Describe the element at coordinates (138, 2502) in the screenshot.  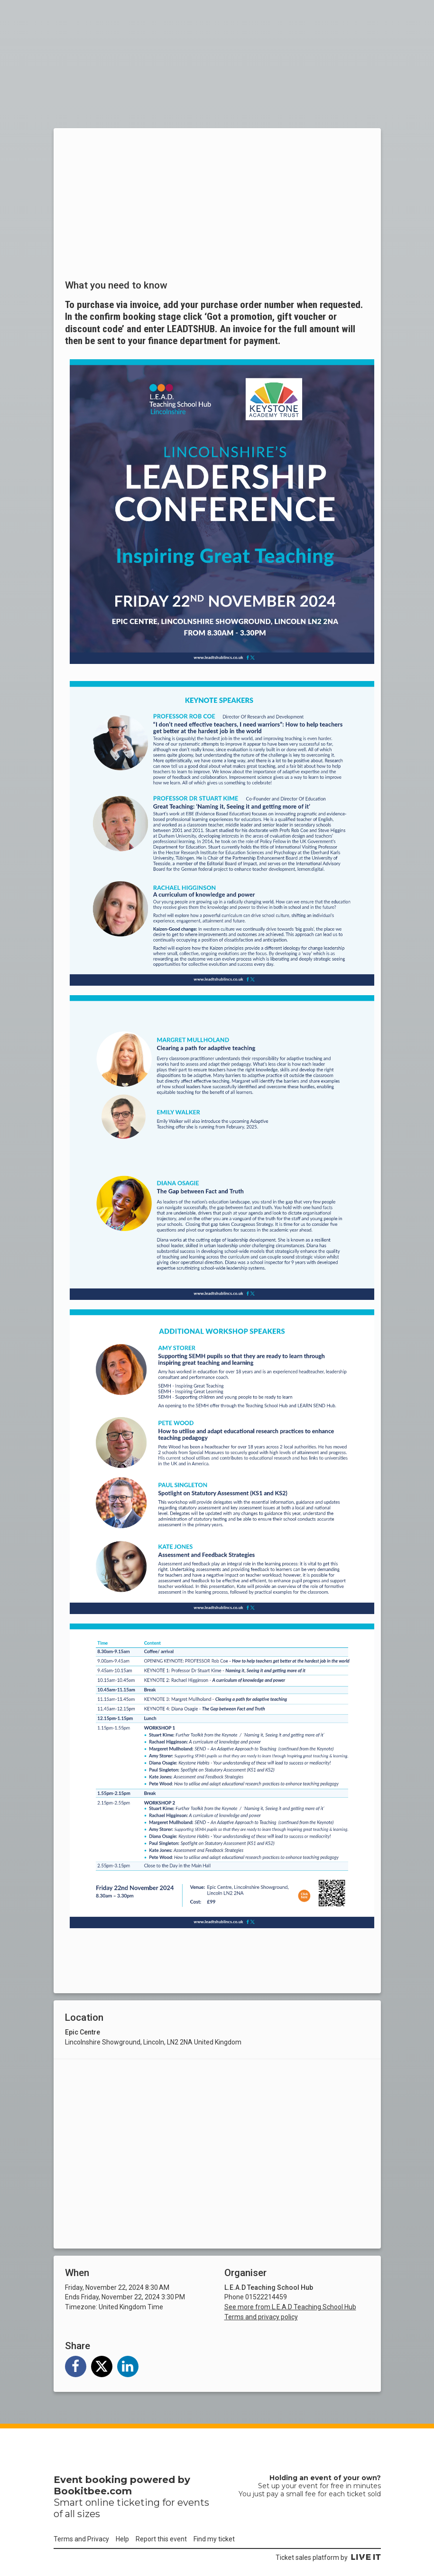
I see `ticketing` at that location.